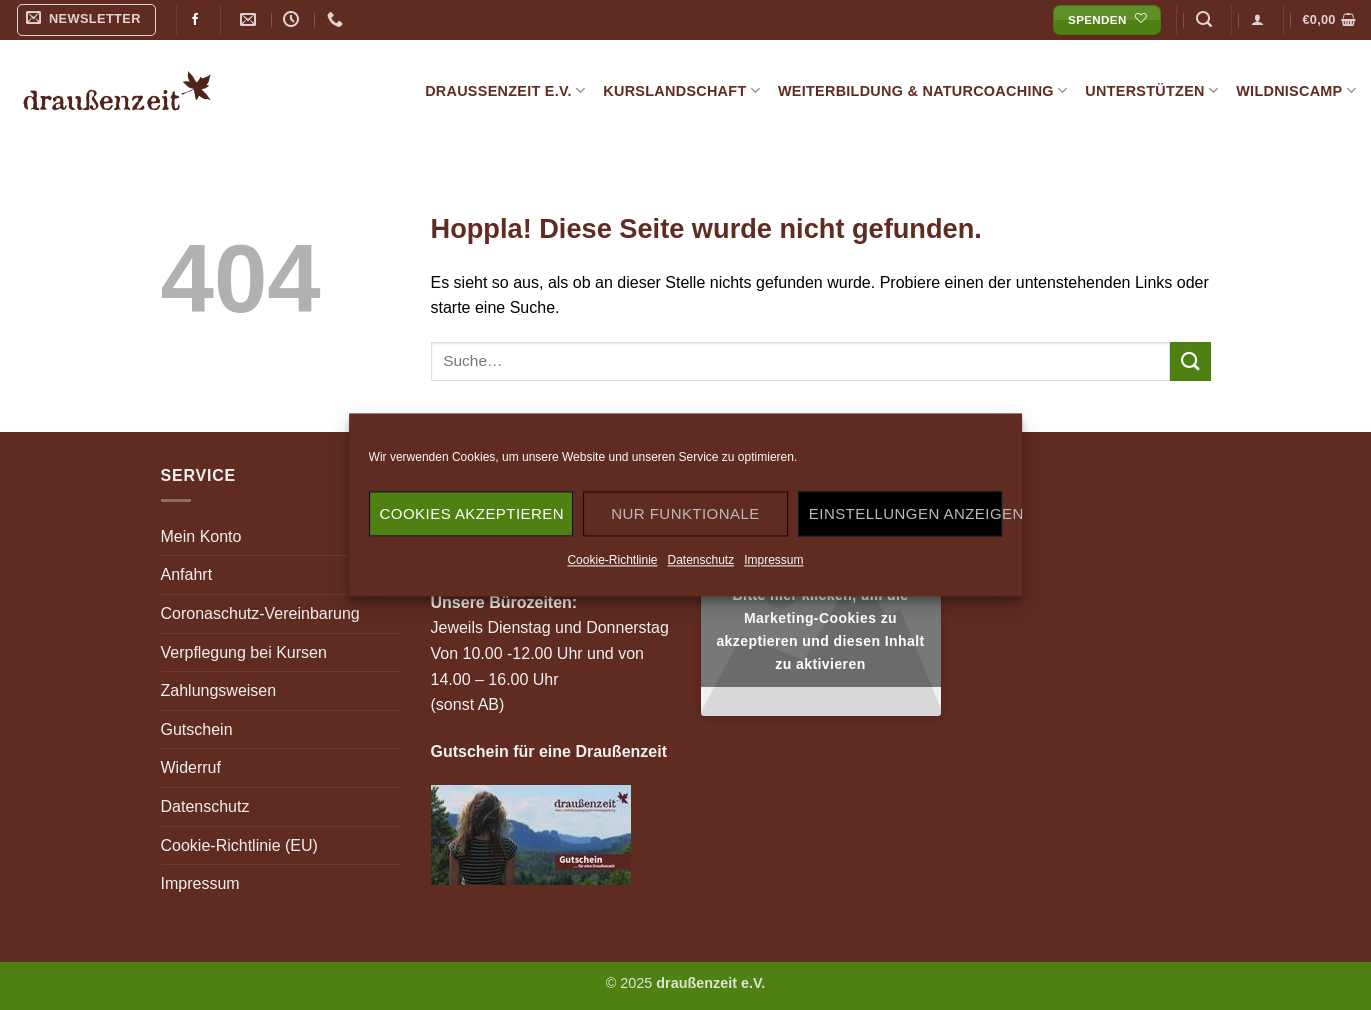  What do you see at coordinates (906, 513) in the screenshot?
I see `Einstellungen anzeigen` at bounding box center [906, 513].